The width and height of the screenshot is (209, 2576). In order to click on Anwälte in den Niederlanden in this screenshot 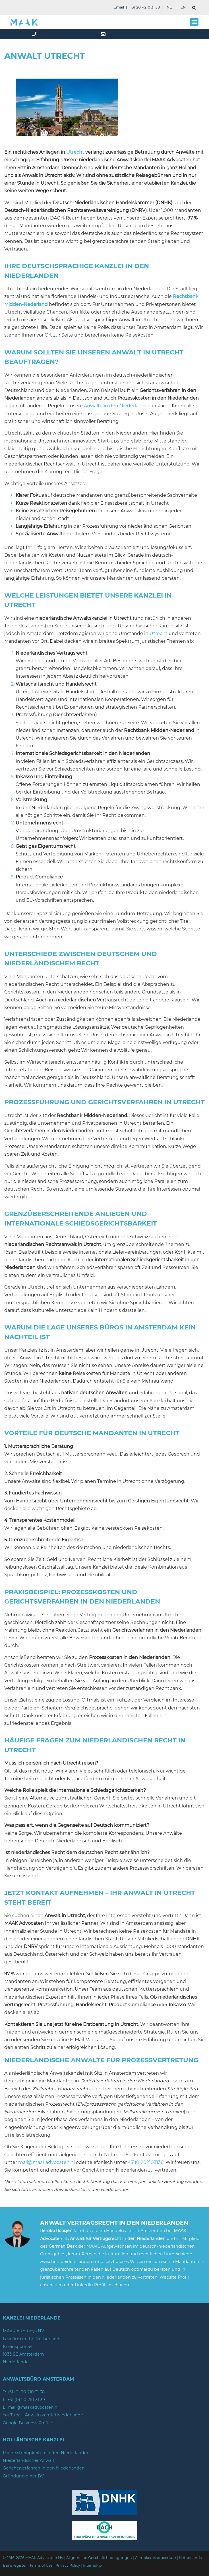, I will do `click(117, 405)`.